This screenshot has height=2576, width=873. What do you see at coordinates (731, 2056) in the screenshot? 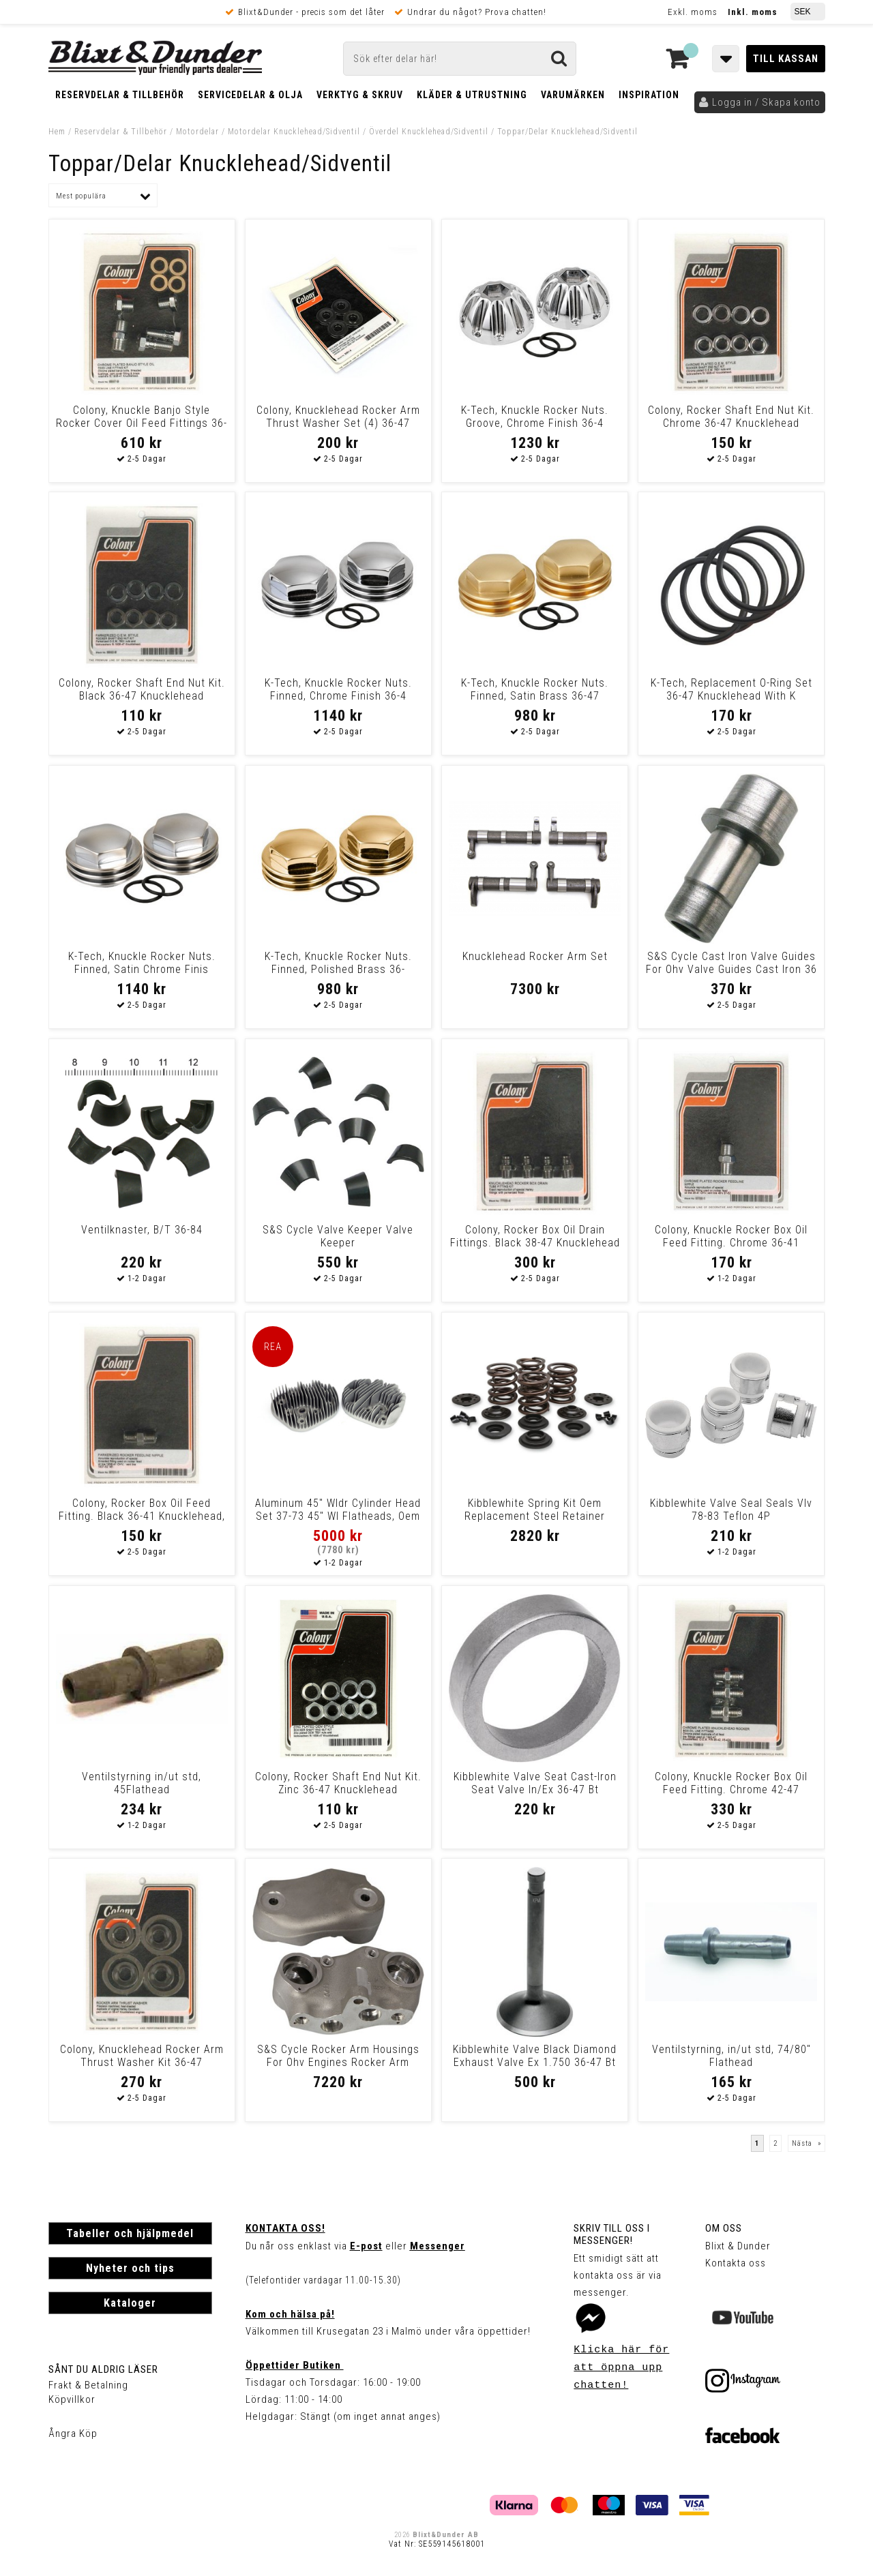
I see `Ventilstyrning, in/ut std, 74/80" Flathead` at bounding box center [731, 2056].